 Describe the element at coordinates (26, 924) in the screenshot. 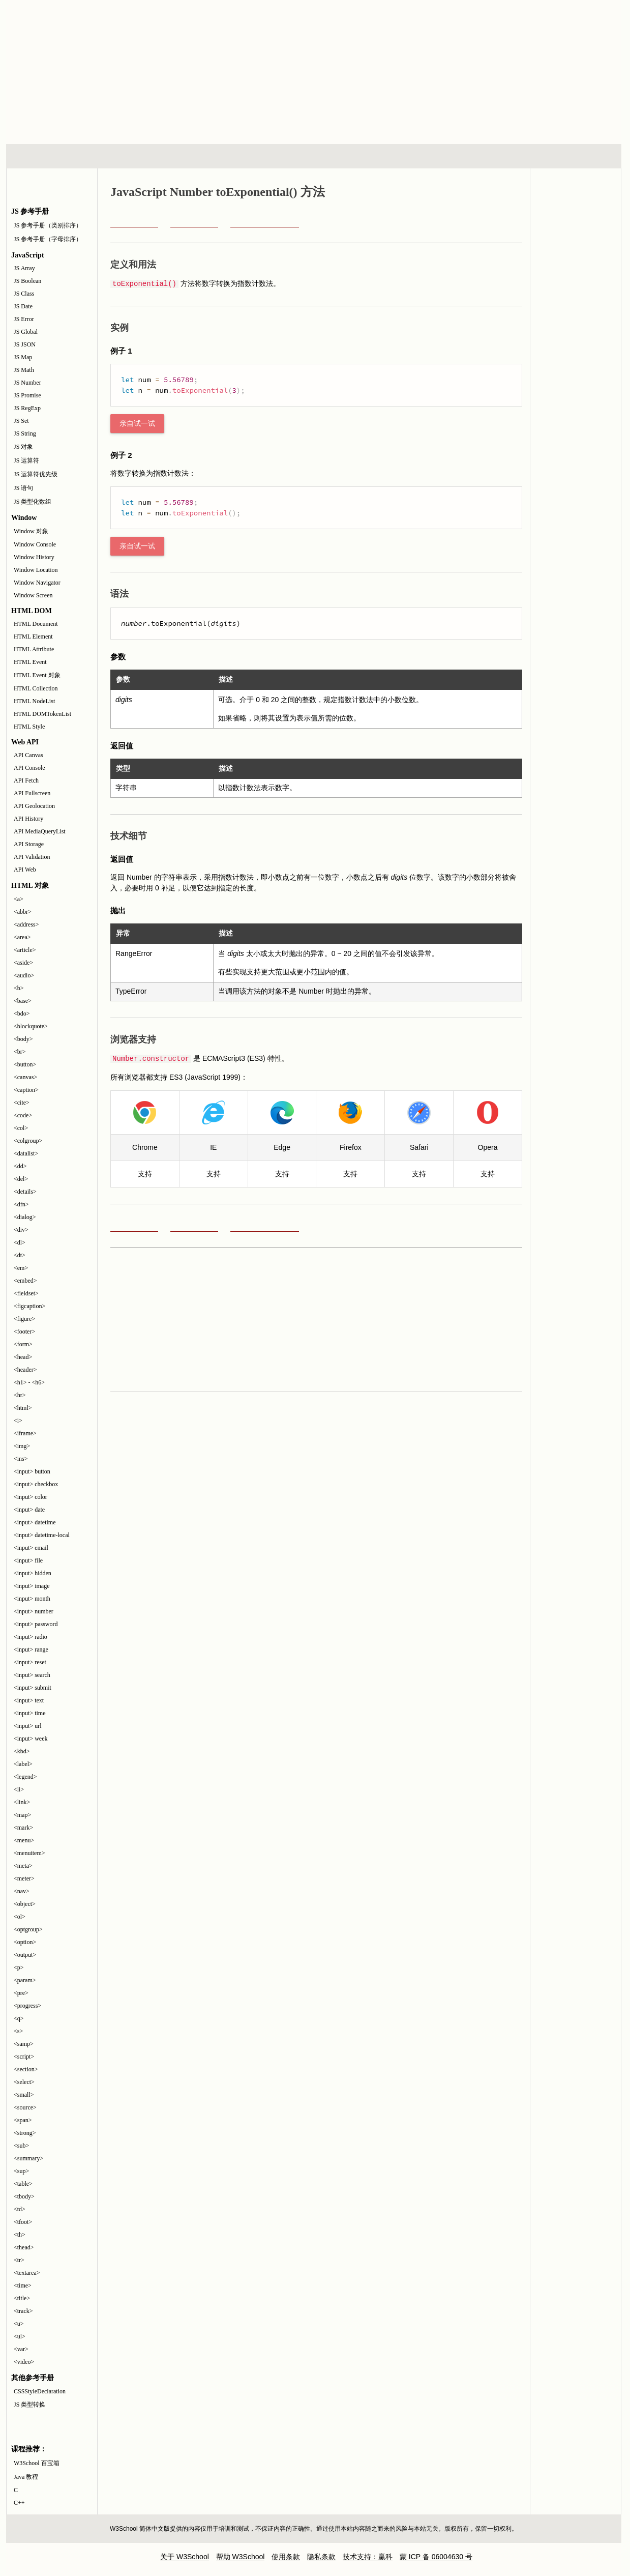

I see `<address>` at that location.